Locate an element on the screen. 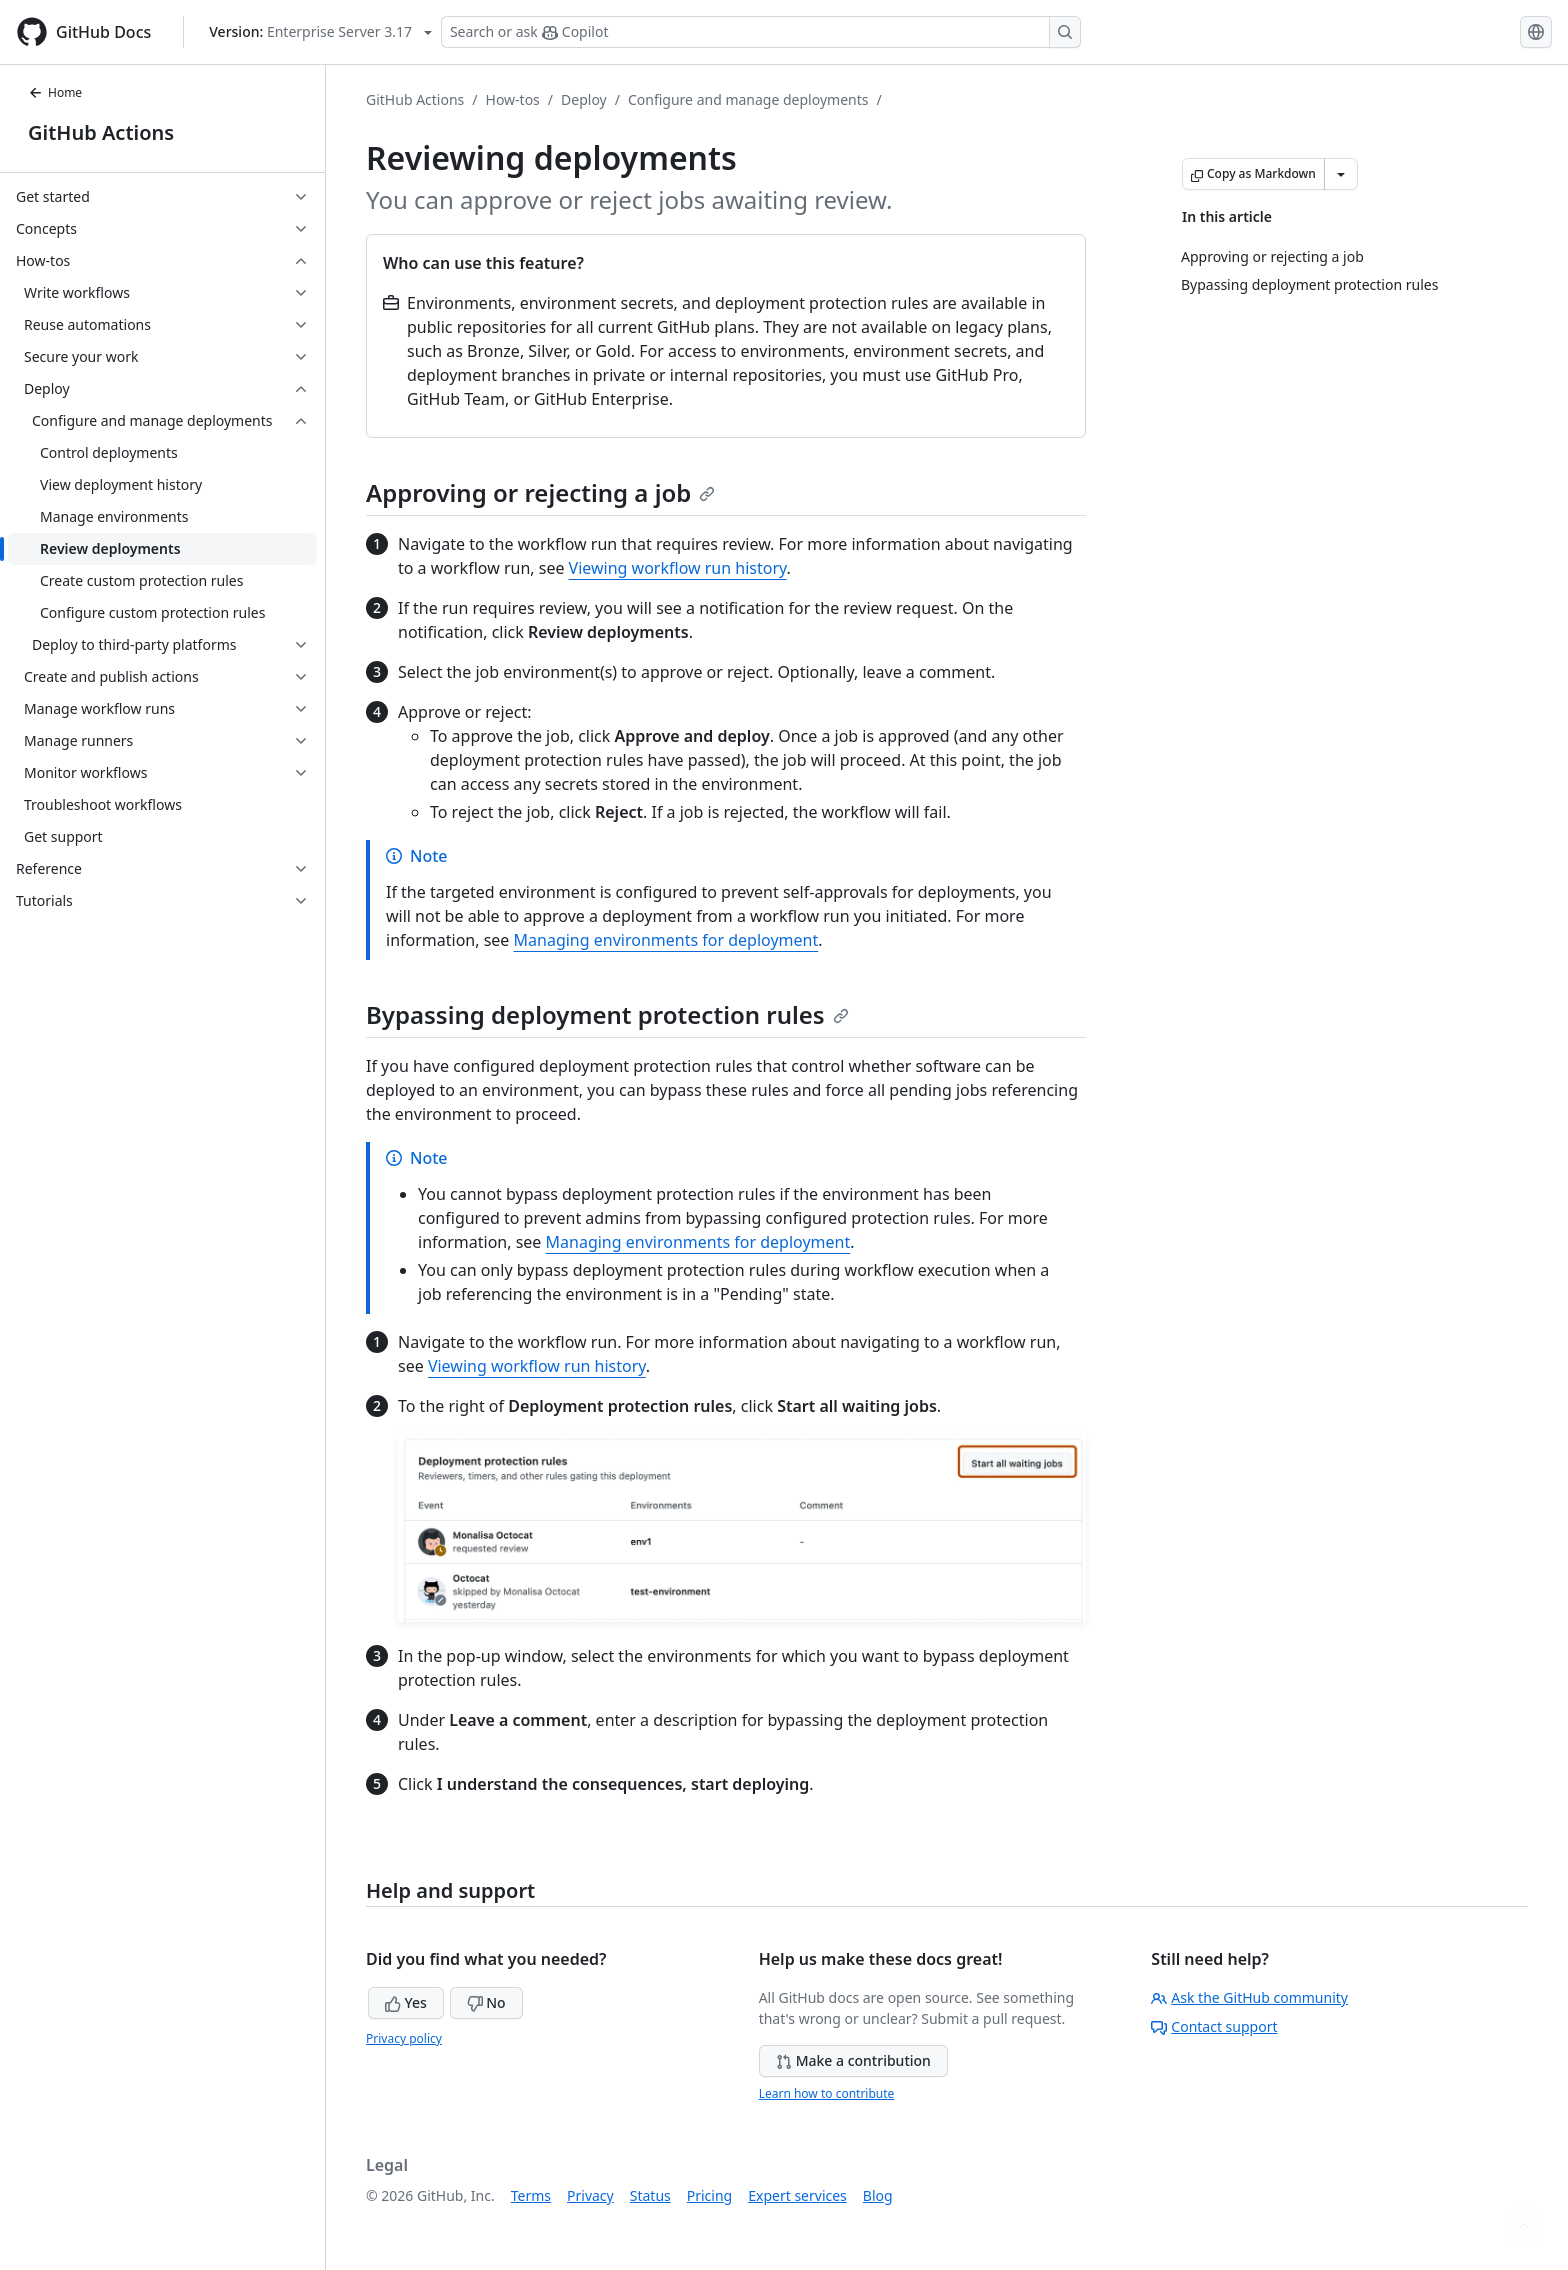 The width and height of the screenshot is (1568, 2270). Bypassing deployment protection rules is located at coordinates (607, 1014).